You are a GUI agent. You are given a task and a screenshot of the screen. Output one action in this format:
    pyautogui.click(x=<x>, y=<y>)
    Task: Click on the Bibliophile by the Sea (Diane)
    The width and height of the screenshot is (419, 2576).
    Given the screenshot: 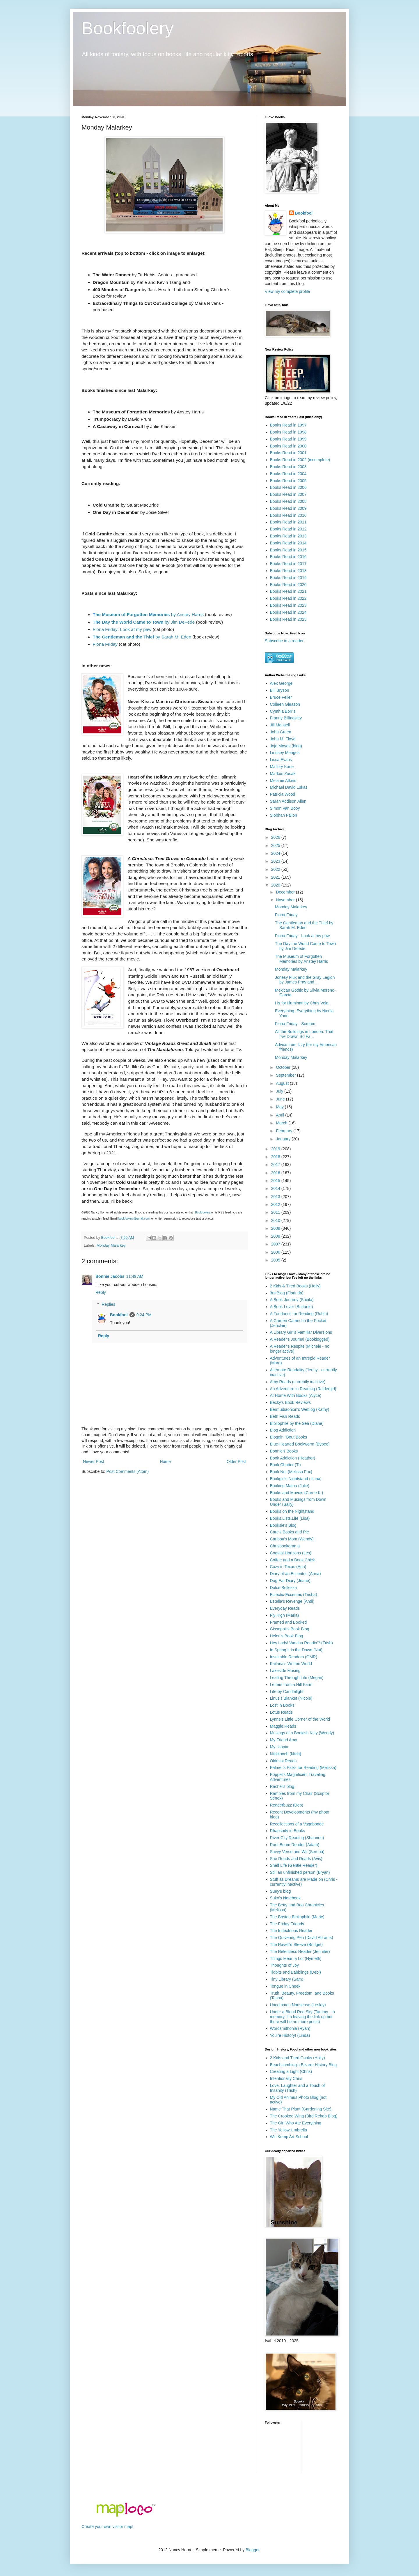 What is the action you would take?
    pyautogui.click(x=297, y=1423)
    